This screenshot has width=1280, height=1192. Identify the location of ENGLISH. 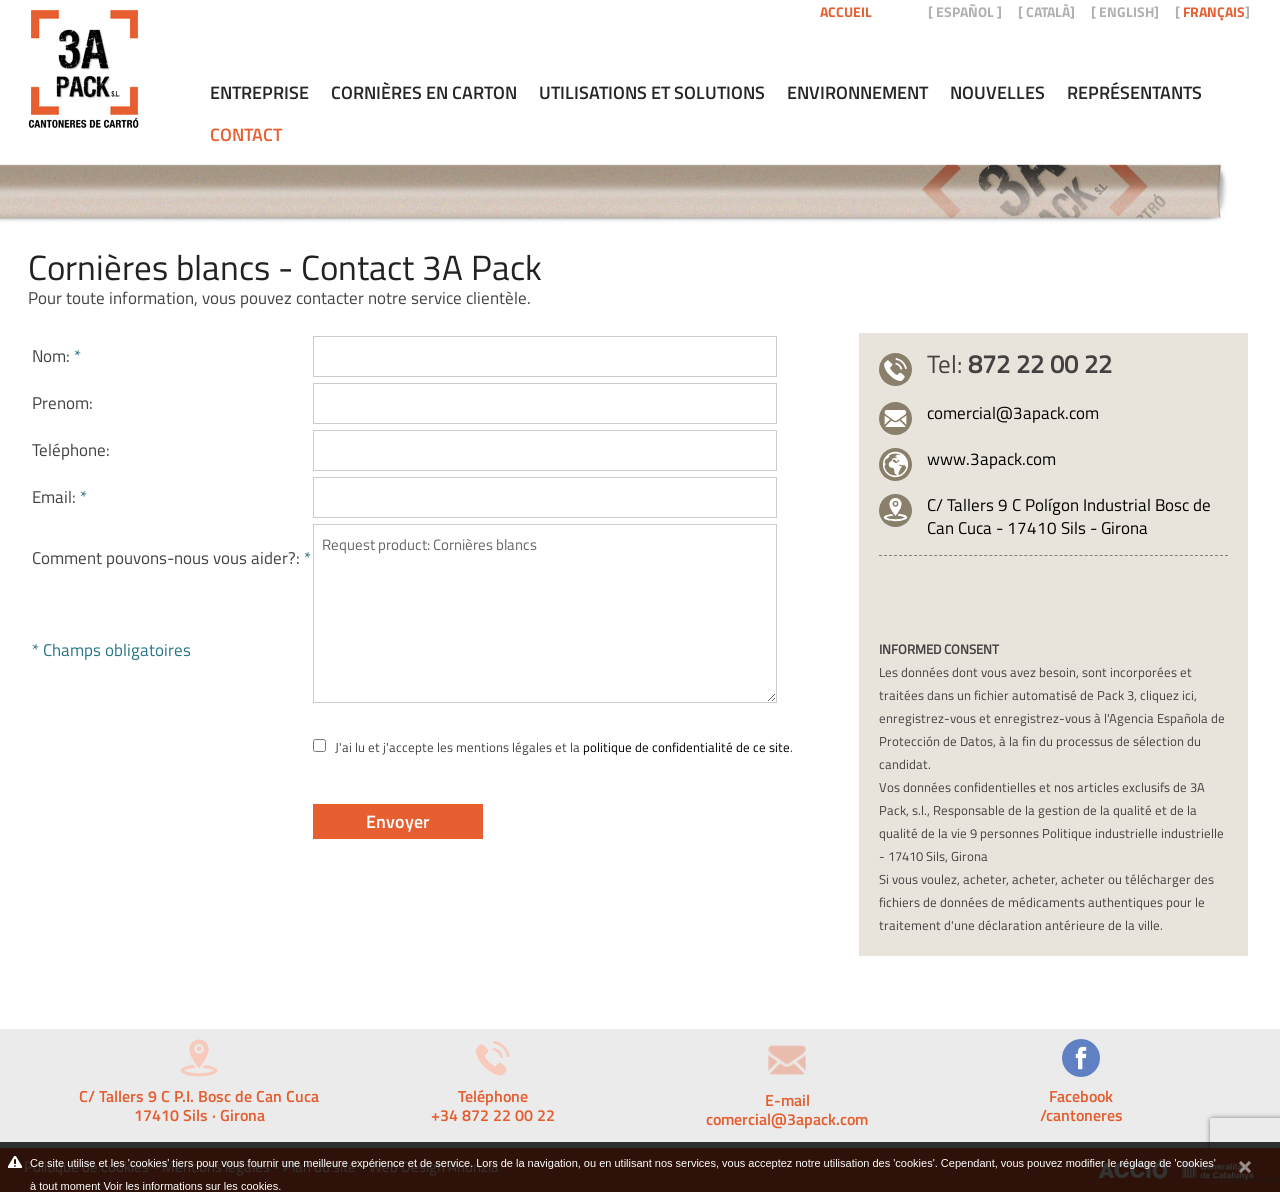
(1126, 11).